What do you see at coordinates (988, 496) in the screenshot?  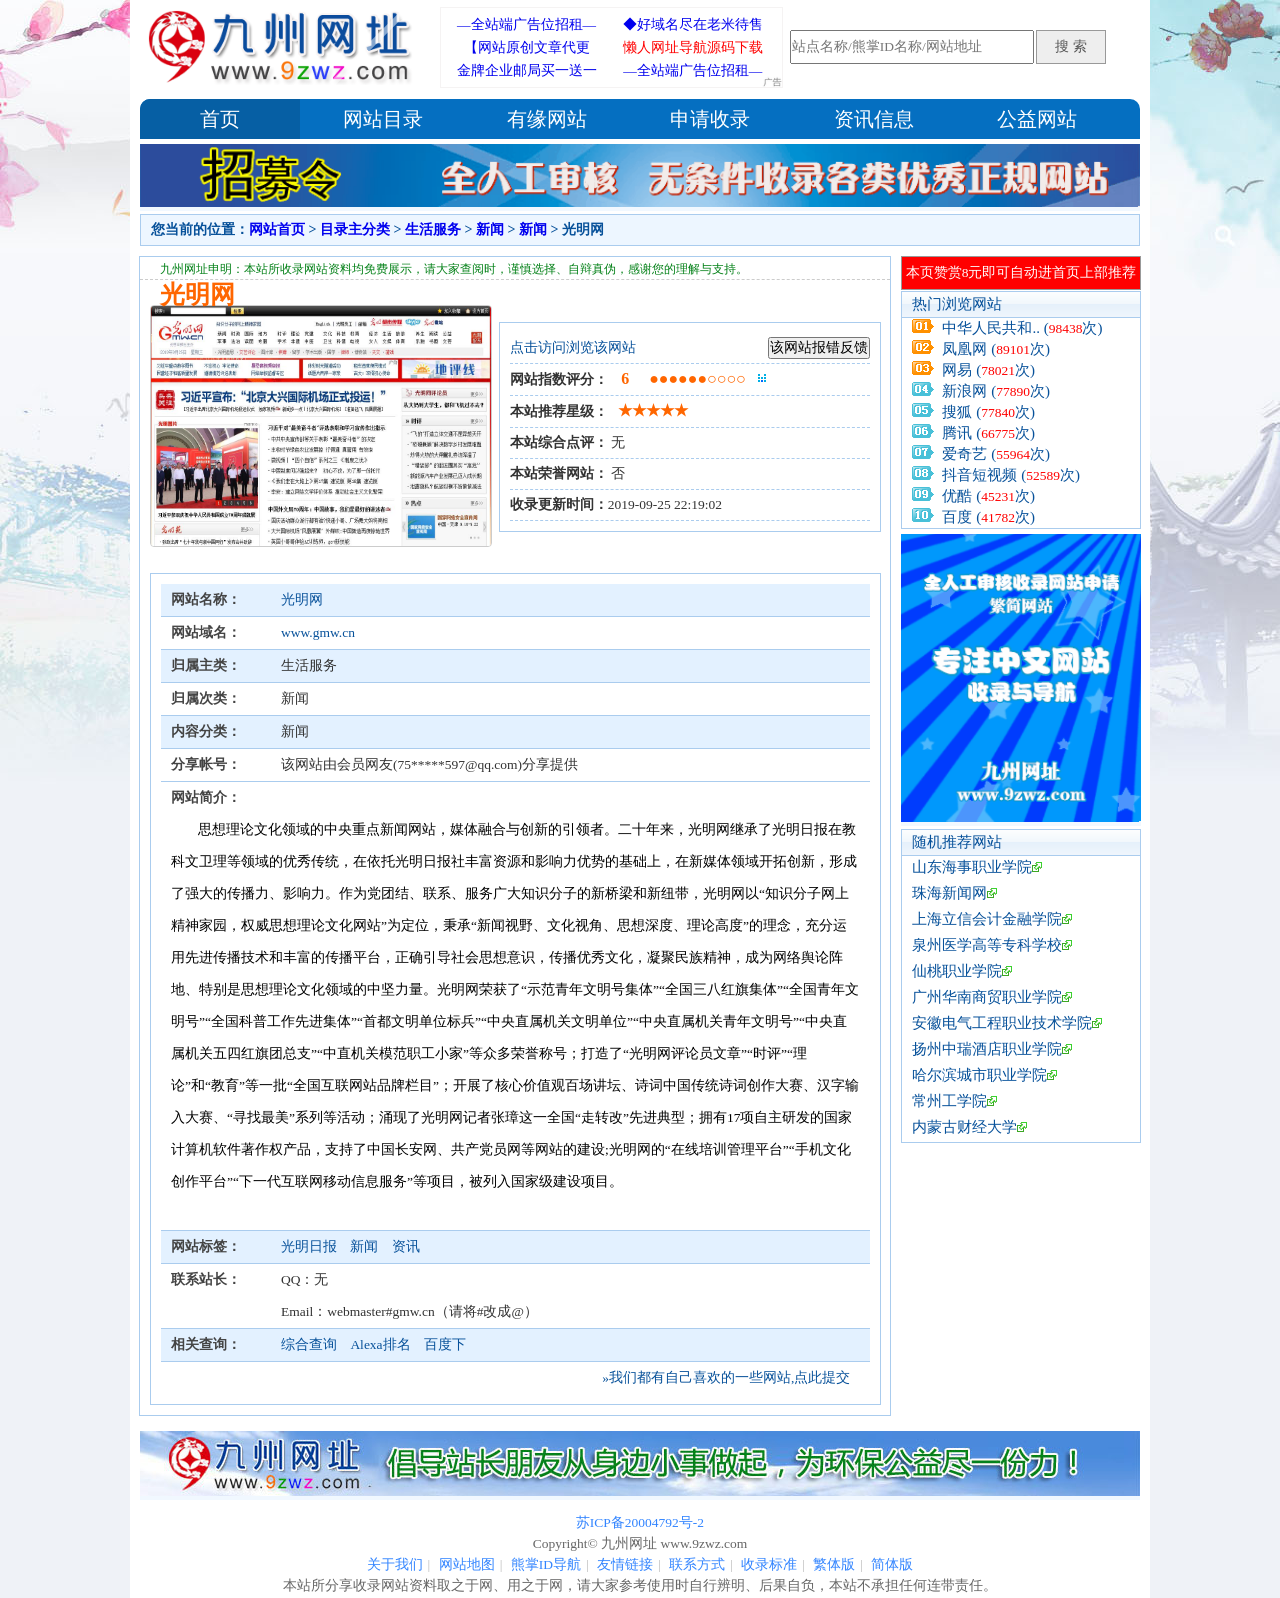 I see `优酷 (次)` at bounding box center [988, 496].